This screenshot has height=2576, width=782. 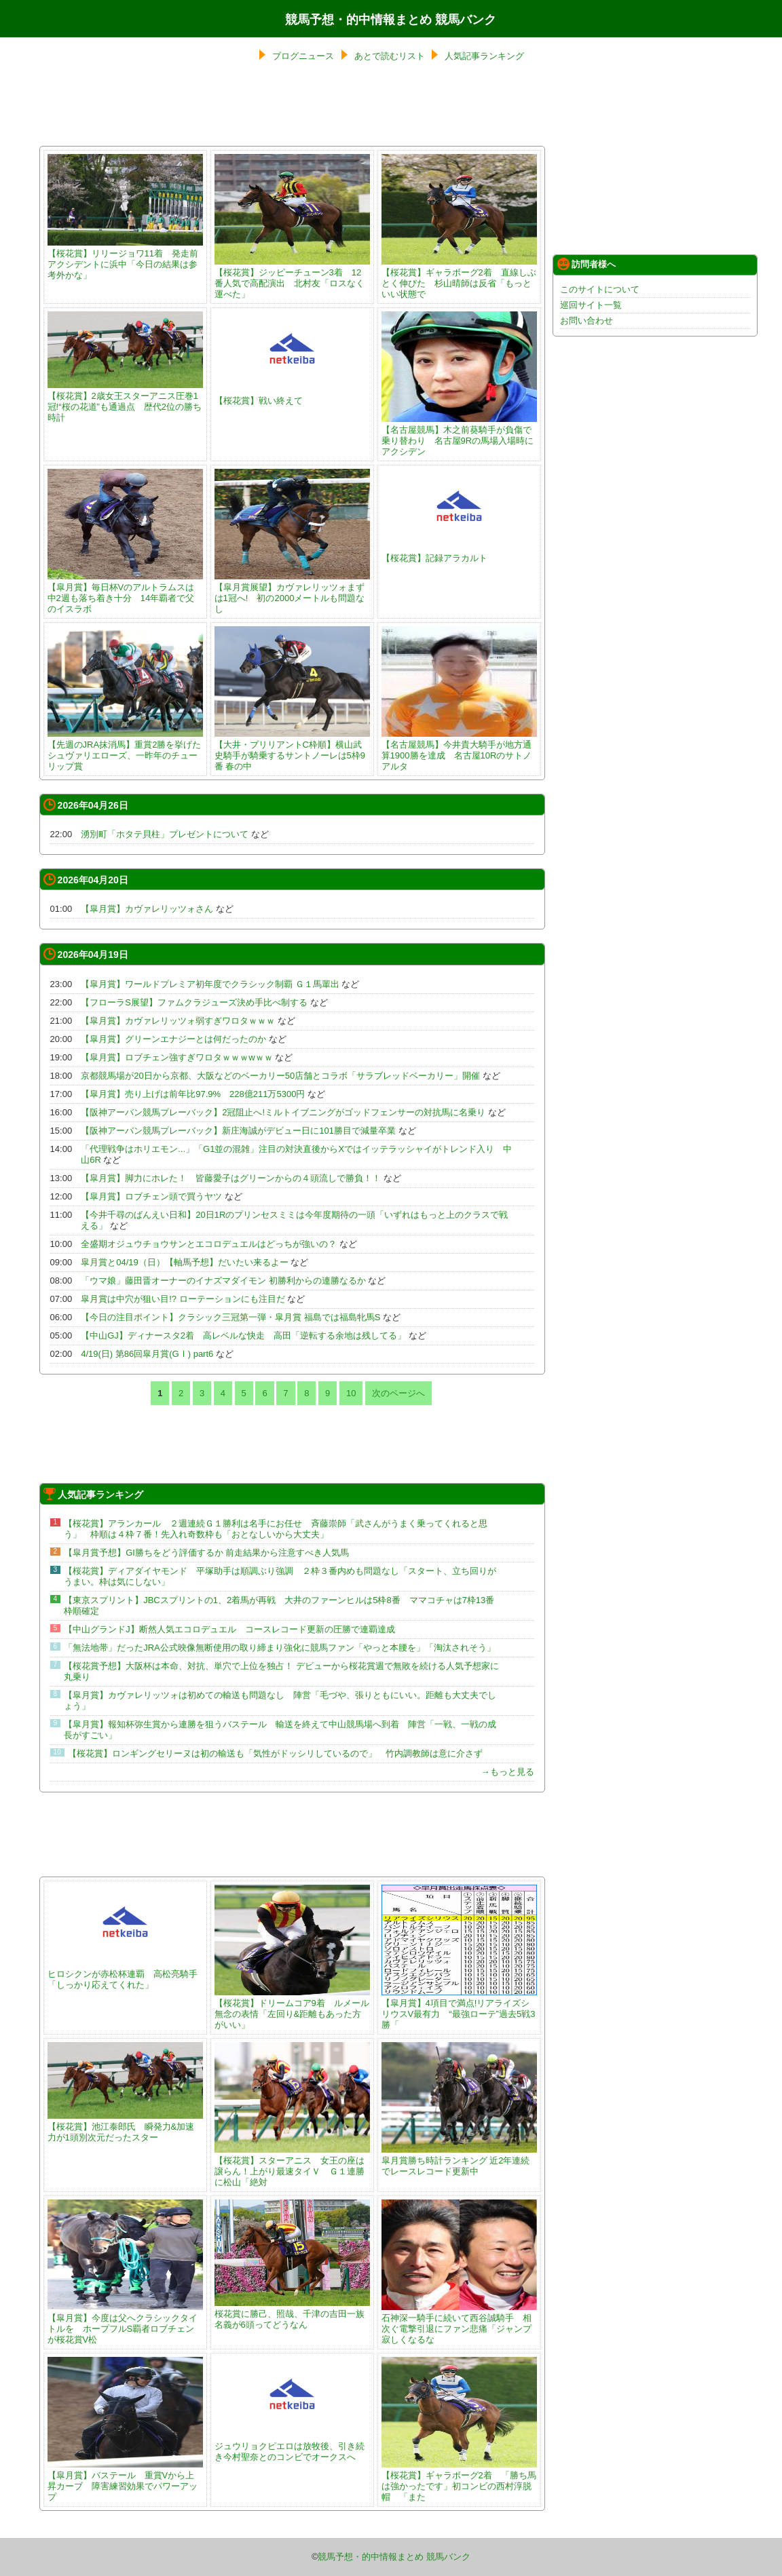 What do you see at coordinates (280, 1647) in the screenshot?
I see `「無法地帯」だったJRA公式映像無断使用の取り締まり強化に競馬ファン「やっと本腰を」「淘汰されそう」` at bounding box center [280, 1647].